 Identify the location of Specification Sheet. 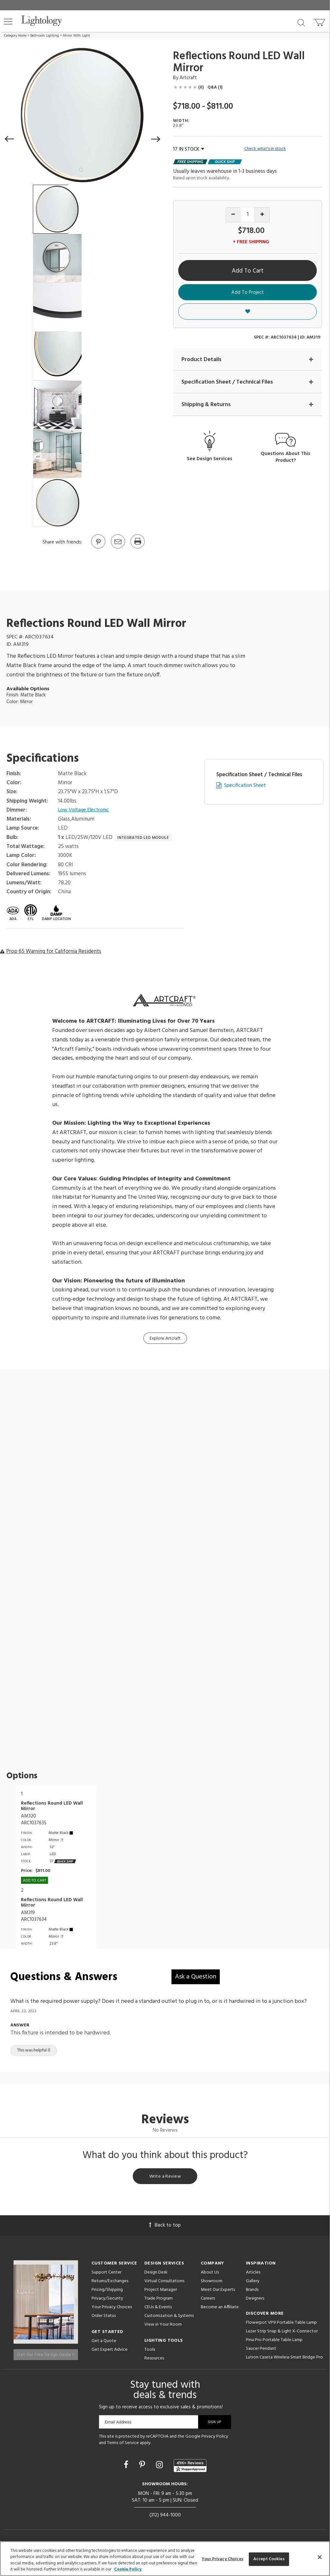
(245, 785).